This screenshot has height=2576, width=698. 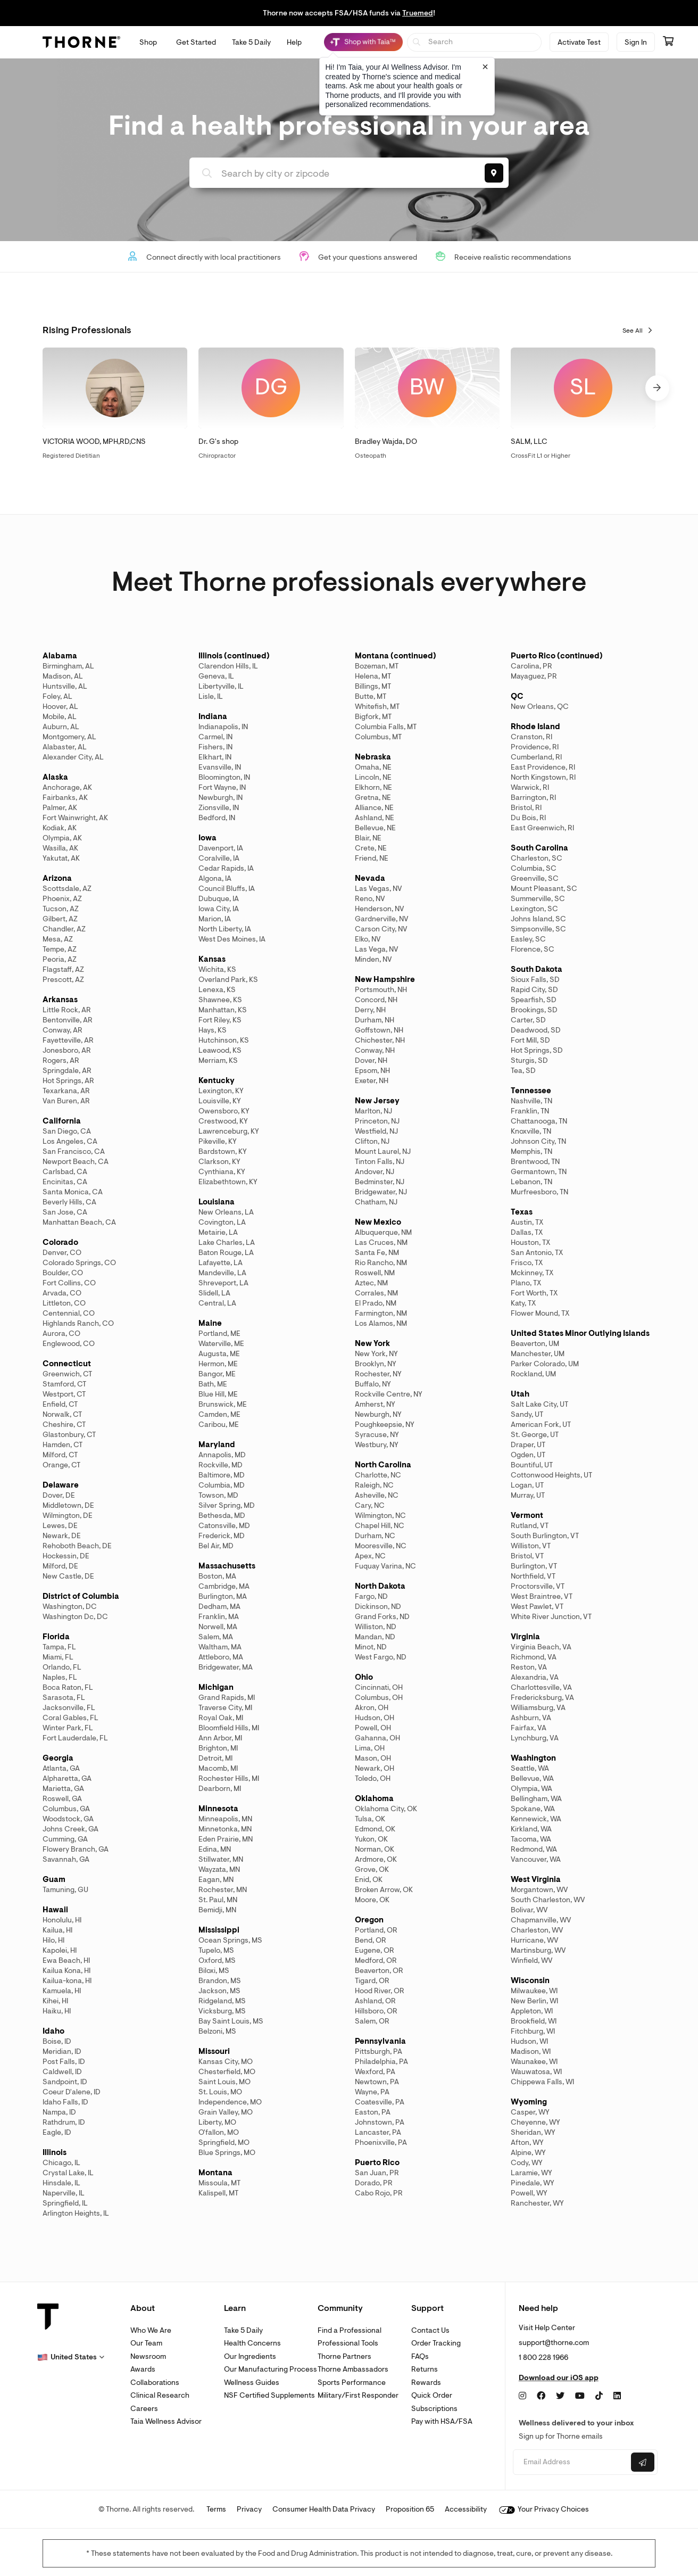 What do you see at coordinates (434, 2408) in the screenshot?
I see `Subscriptions` at bounding box center [434, 2408].